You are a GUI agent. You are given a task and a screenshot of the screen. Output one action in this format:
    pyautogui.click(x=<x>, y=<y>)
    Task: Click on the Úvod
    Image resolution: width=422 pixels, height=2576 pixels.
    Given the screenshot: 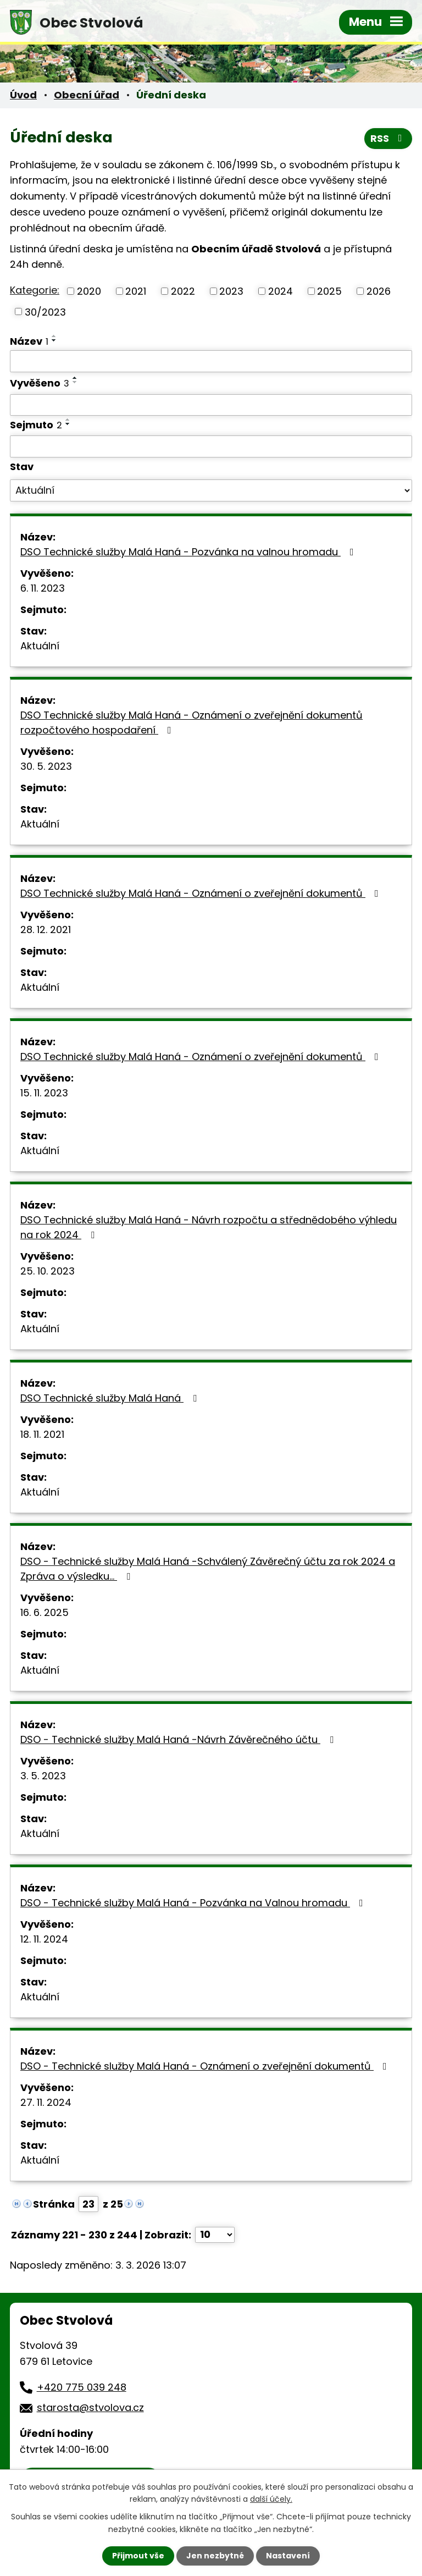 What is the action you would take?
    pyautogui.click(x=23, y=95)
    